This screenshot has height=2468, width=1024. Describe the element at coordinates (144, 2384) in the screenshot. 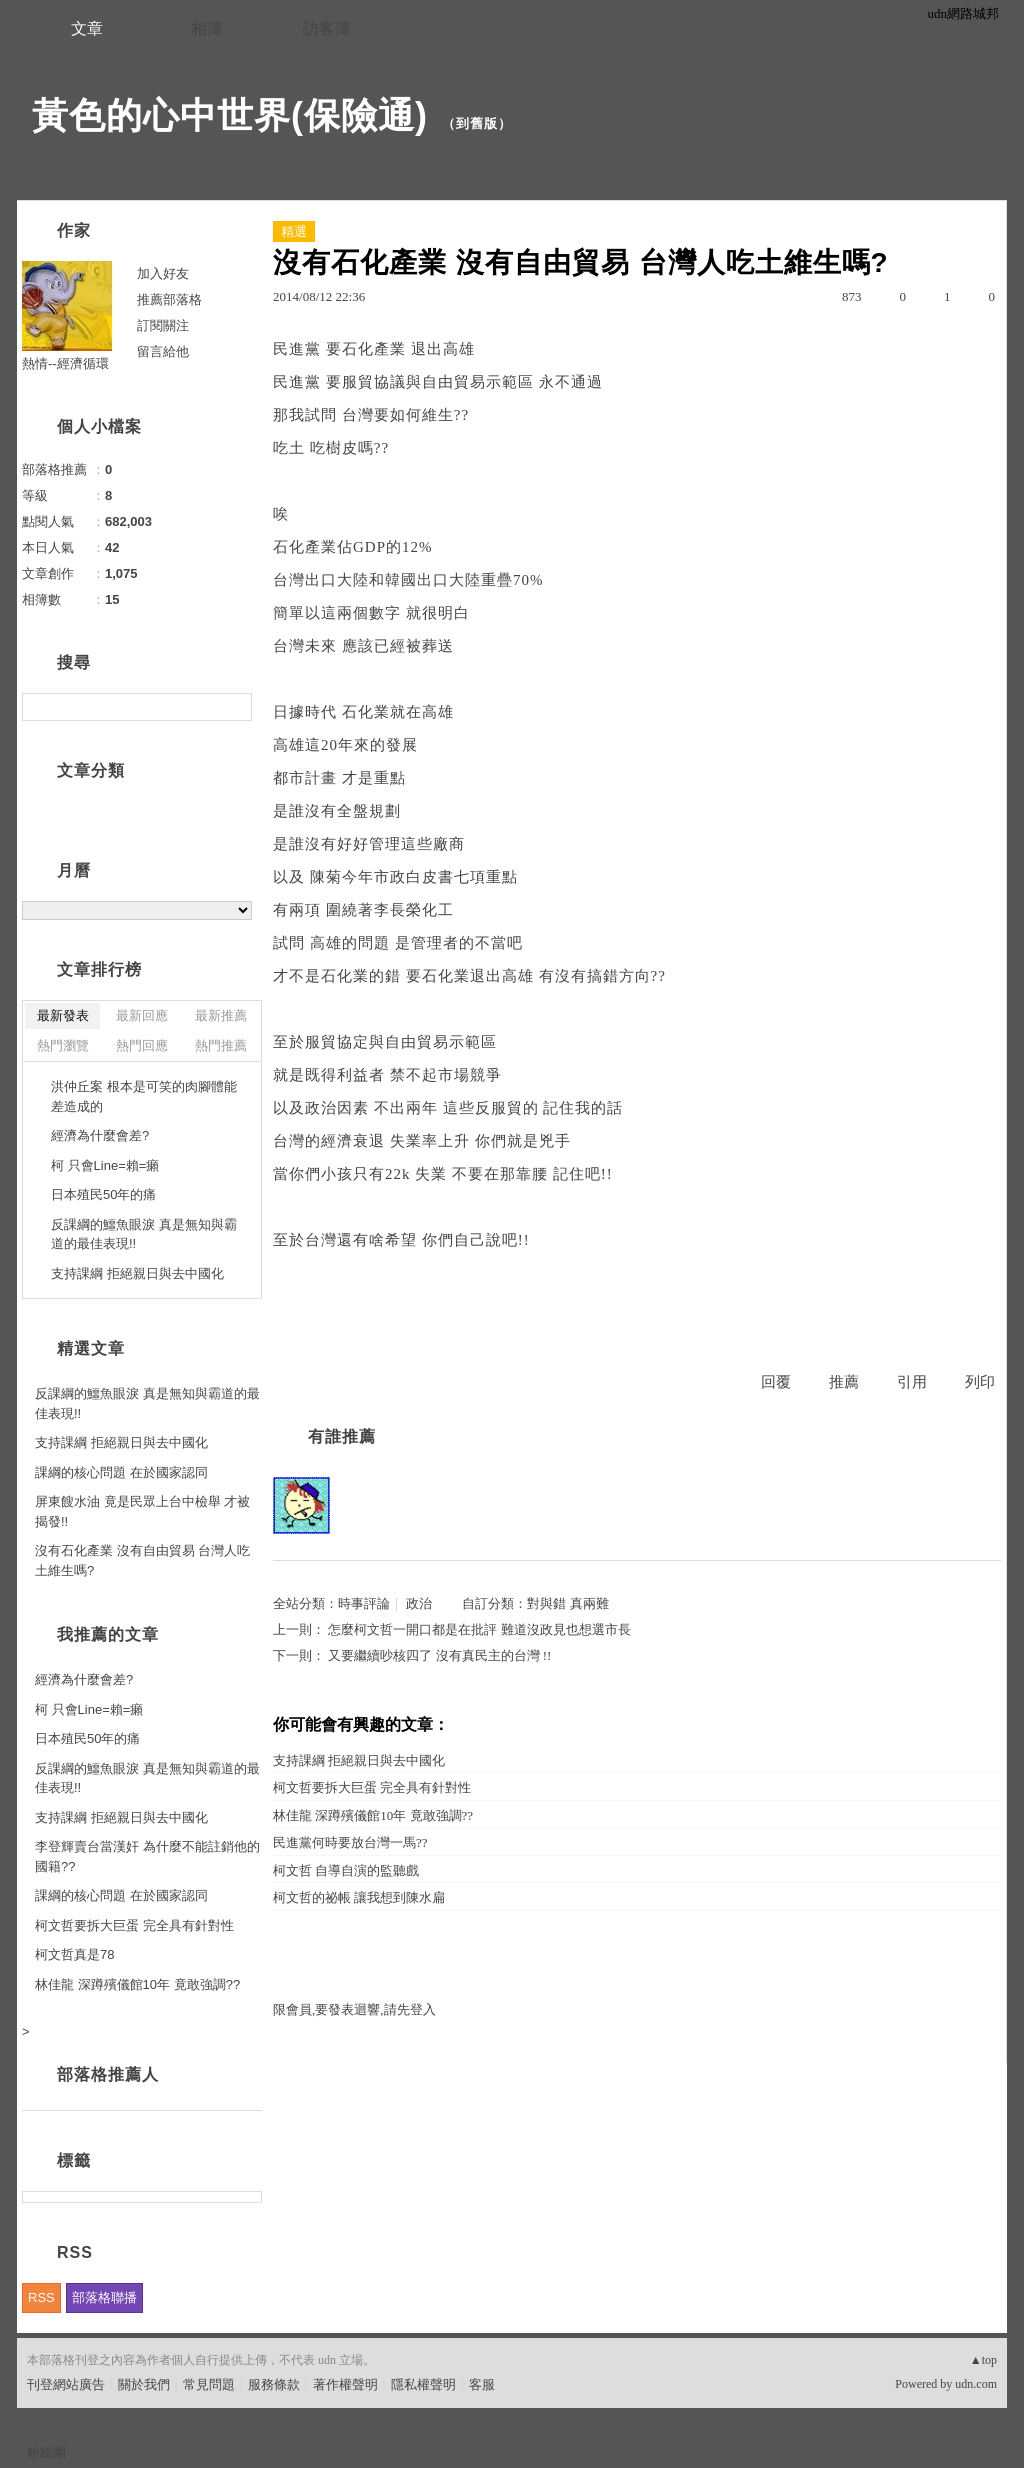

I see `關於我們` at that location.